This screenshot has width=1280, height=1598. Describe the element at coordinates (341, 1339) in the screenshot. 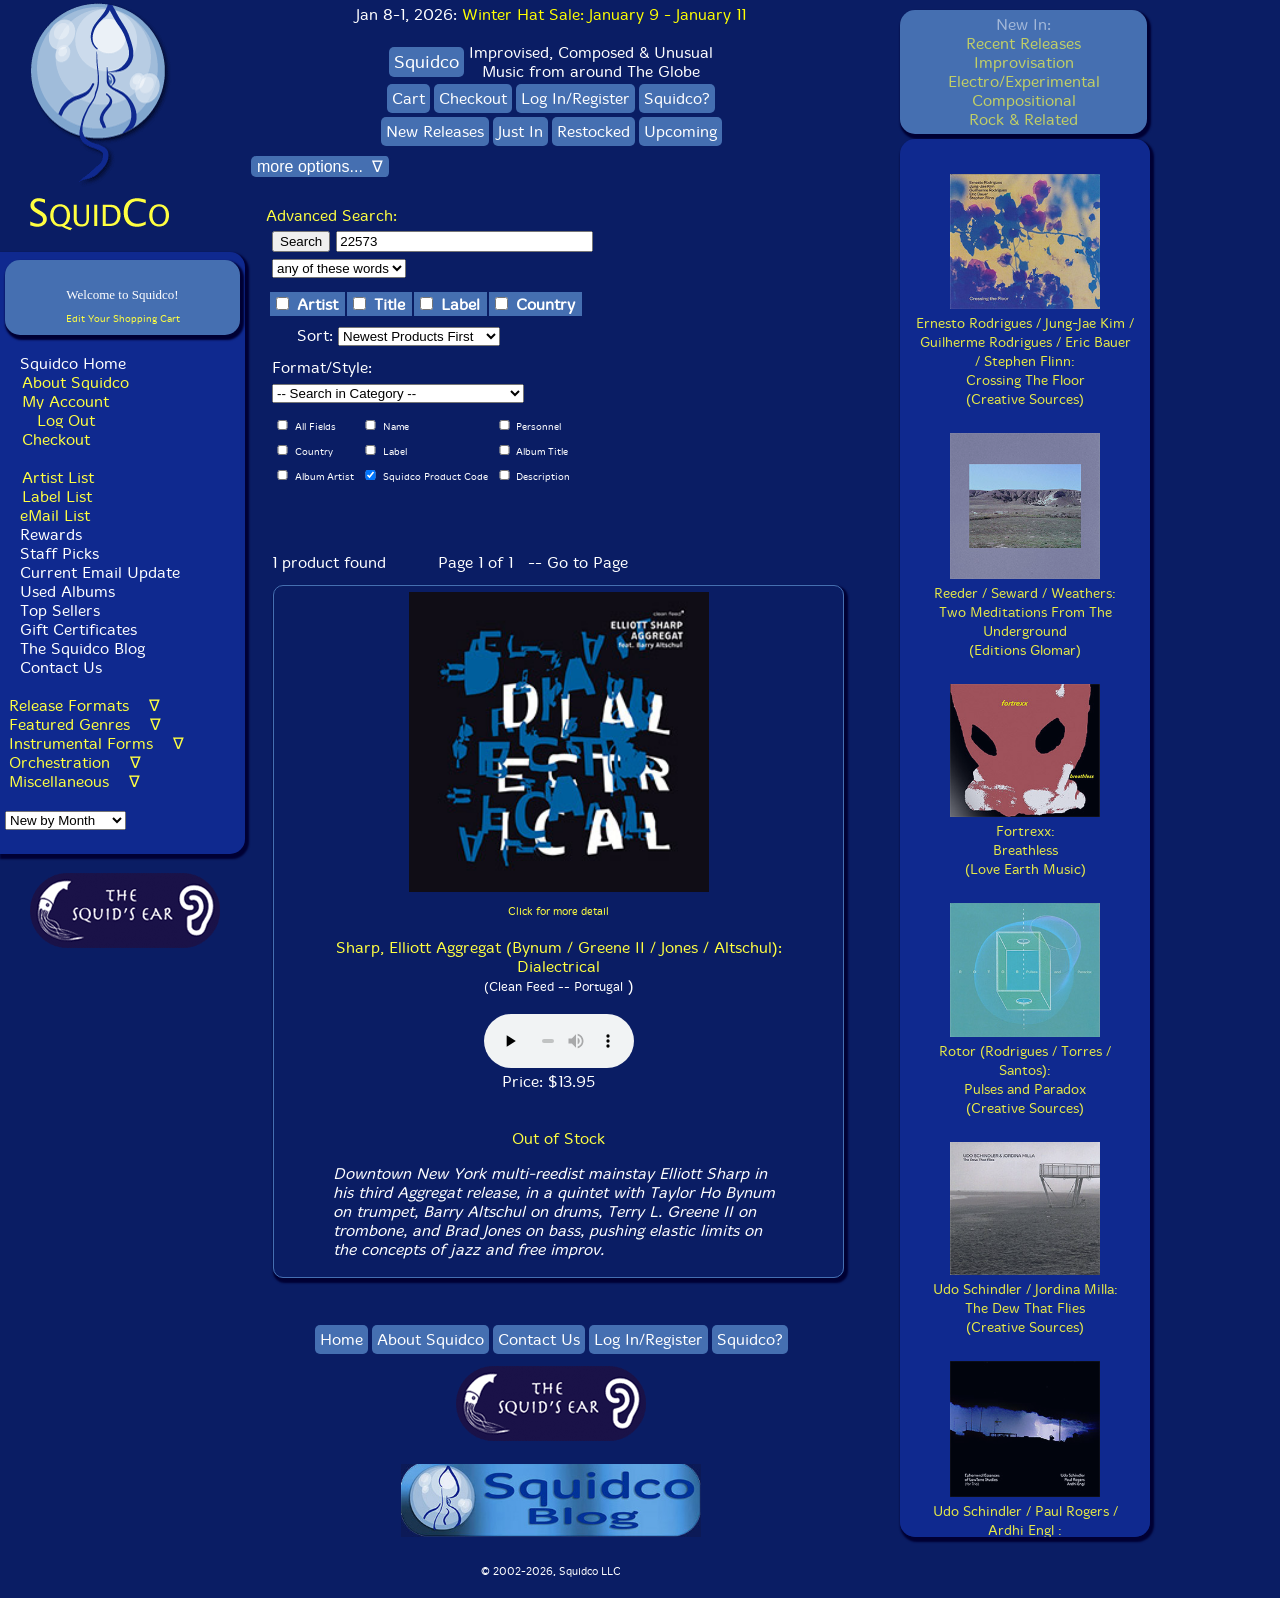

I see `Home` at that location.